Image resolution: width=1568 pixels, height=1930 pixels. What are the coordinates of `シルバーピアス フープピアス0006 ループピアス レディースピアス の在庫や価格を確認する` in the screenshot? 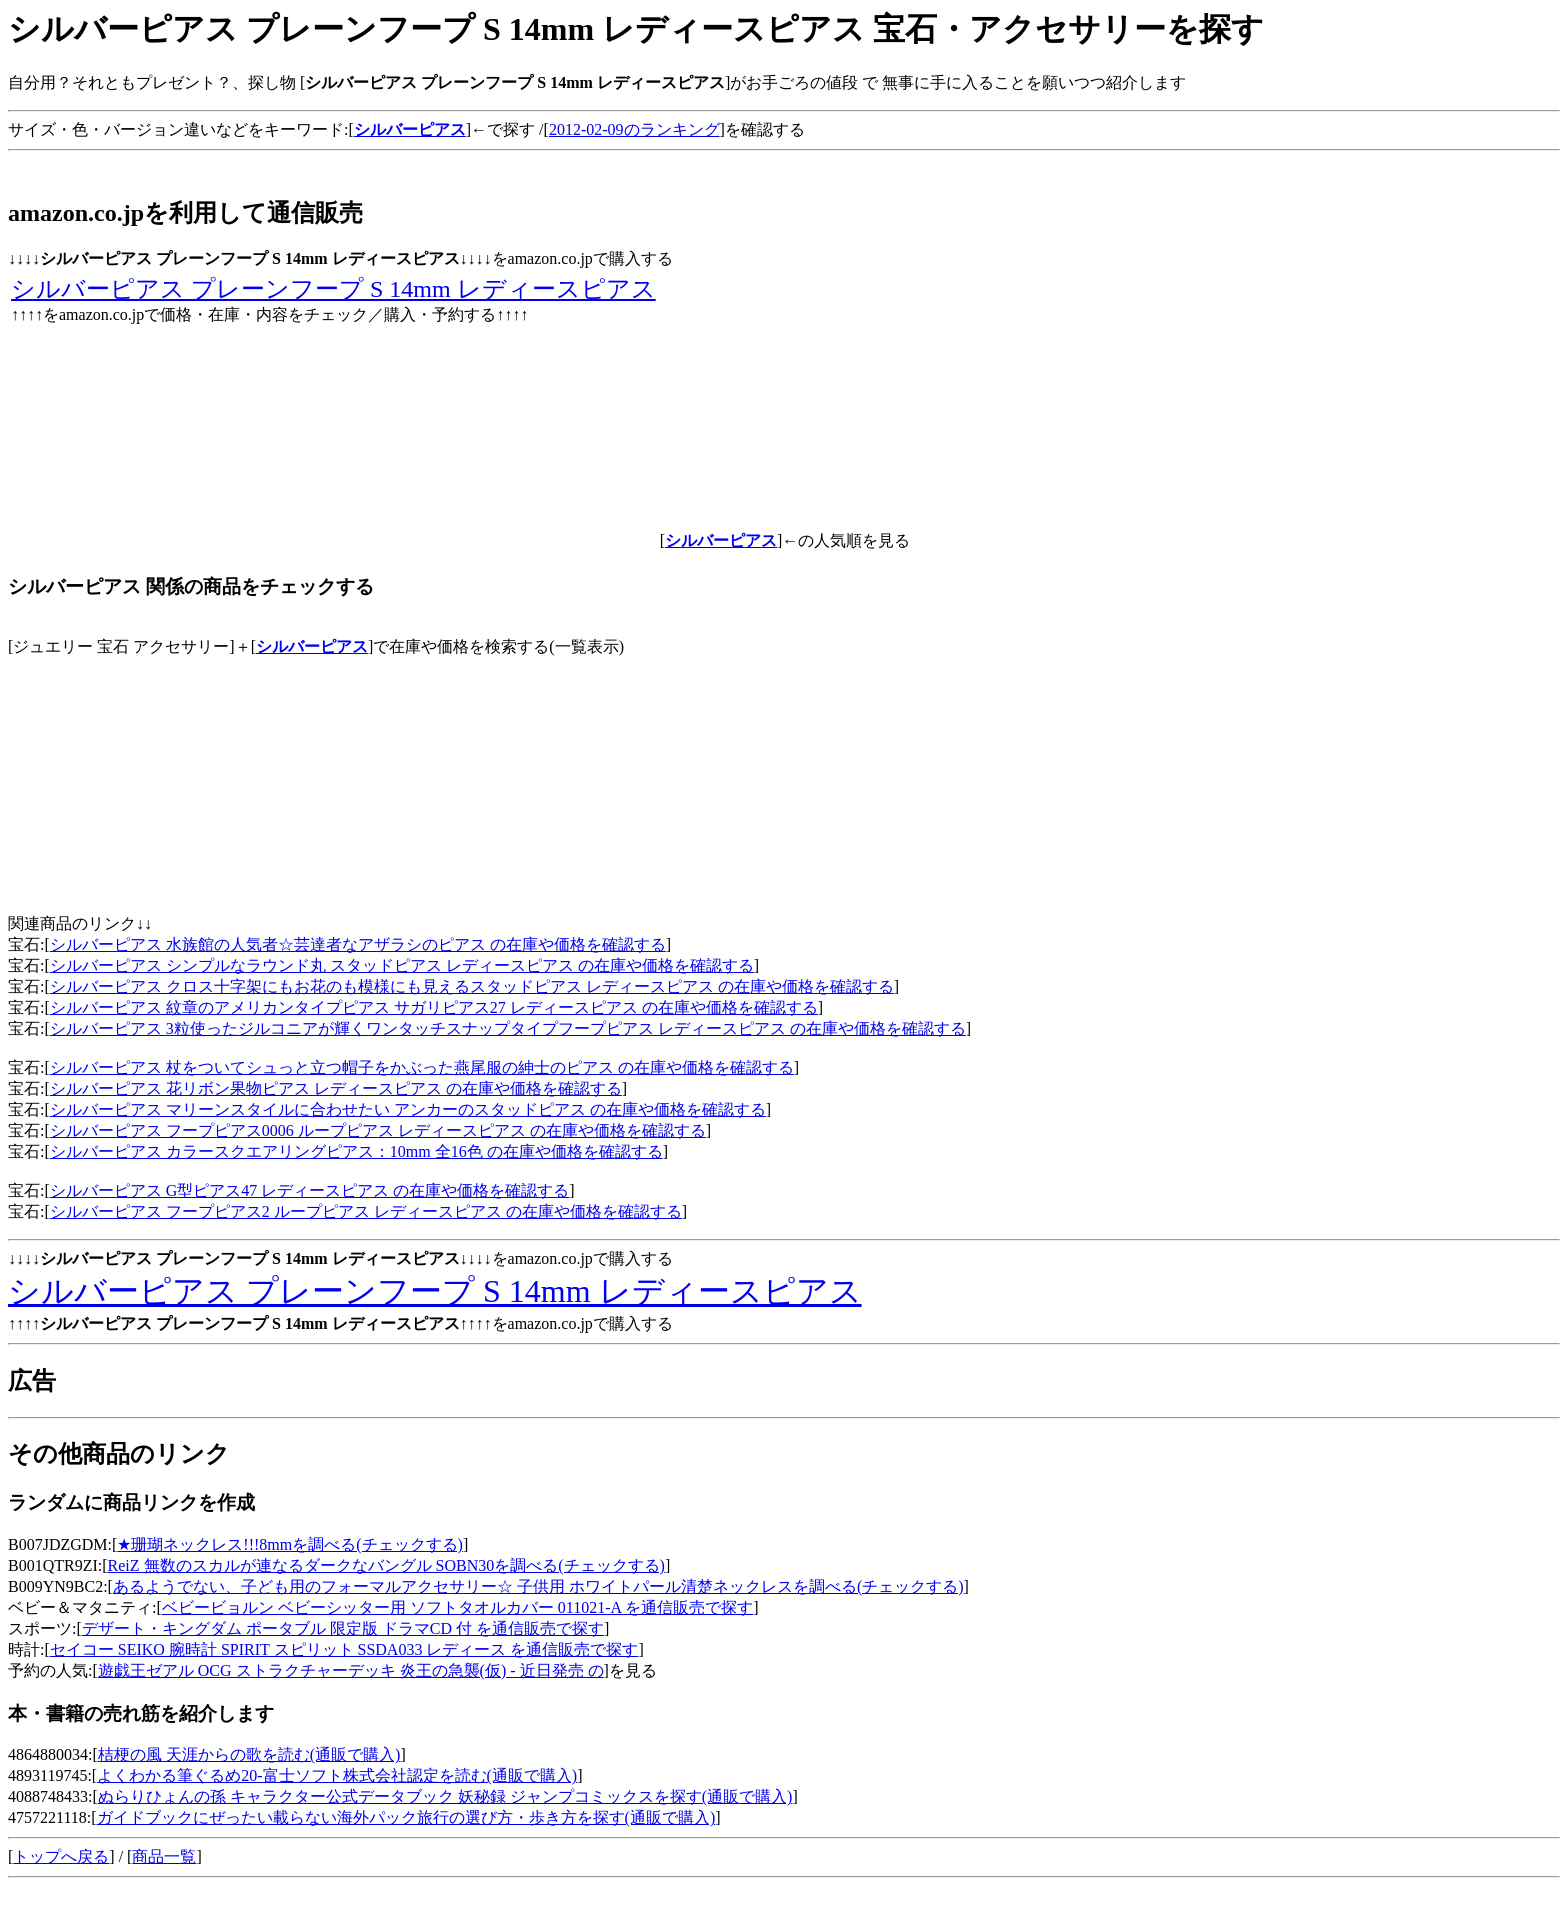 It's located at (378, 1130).